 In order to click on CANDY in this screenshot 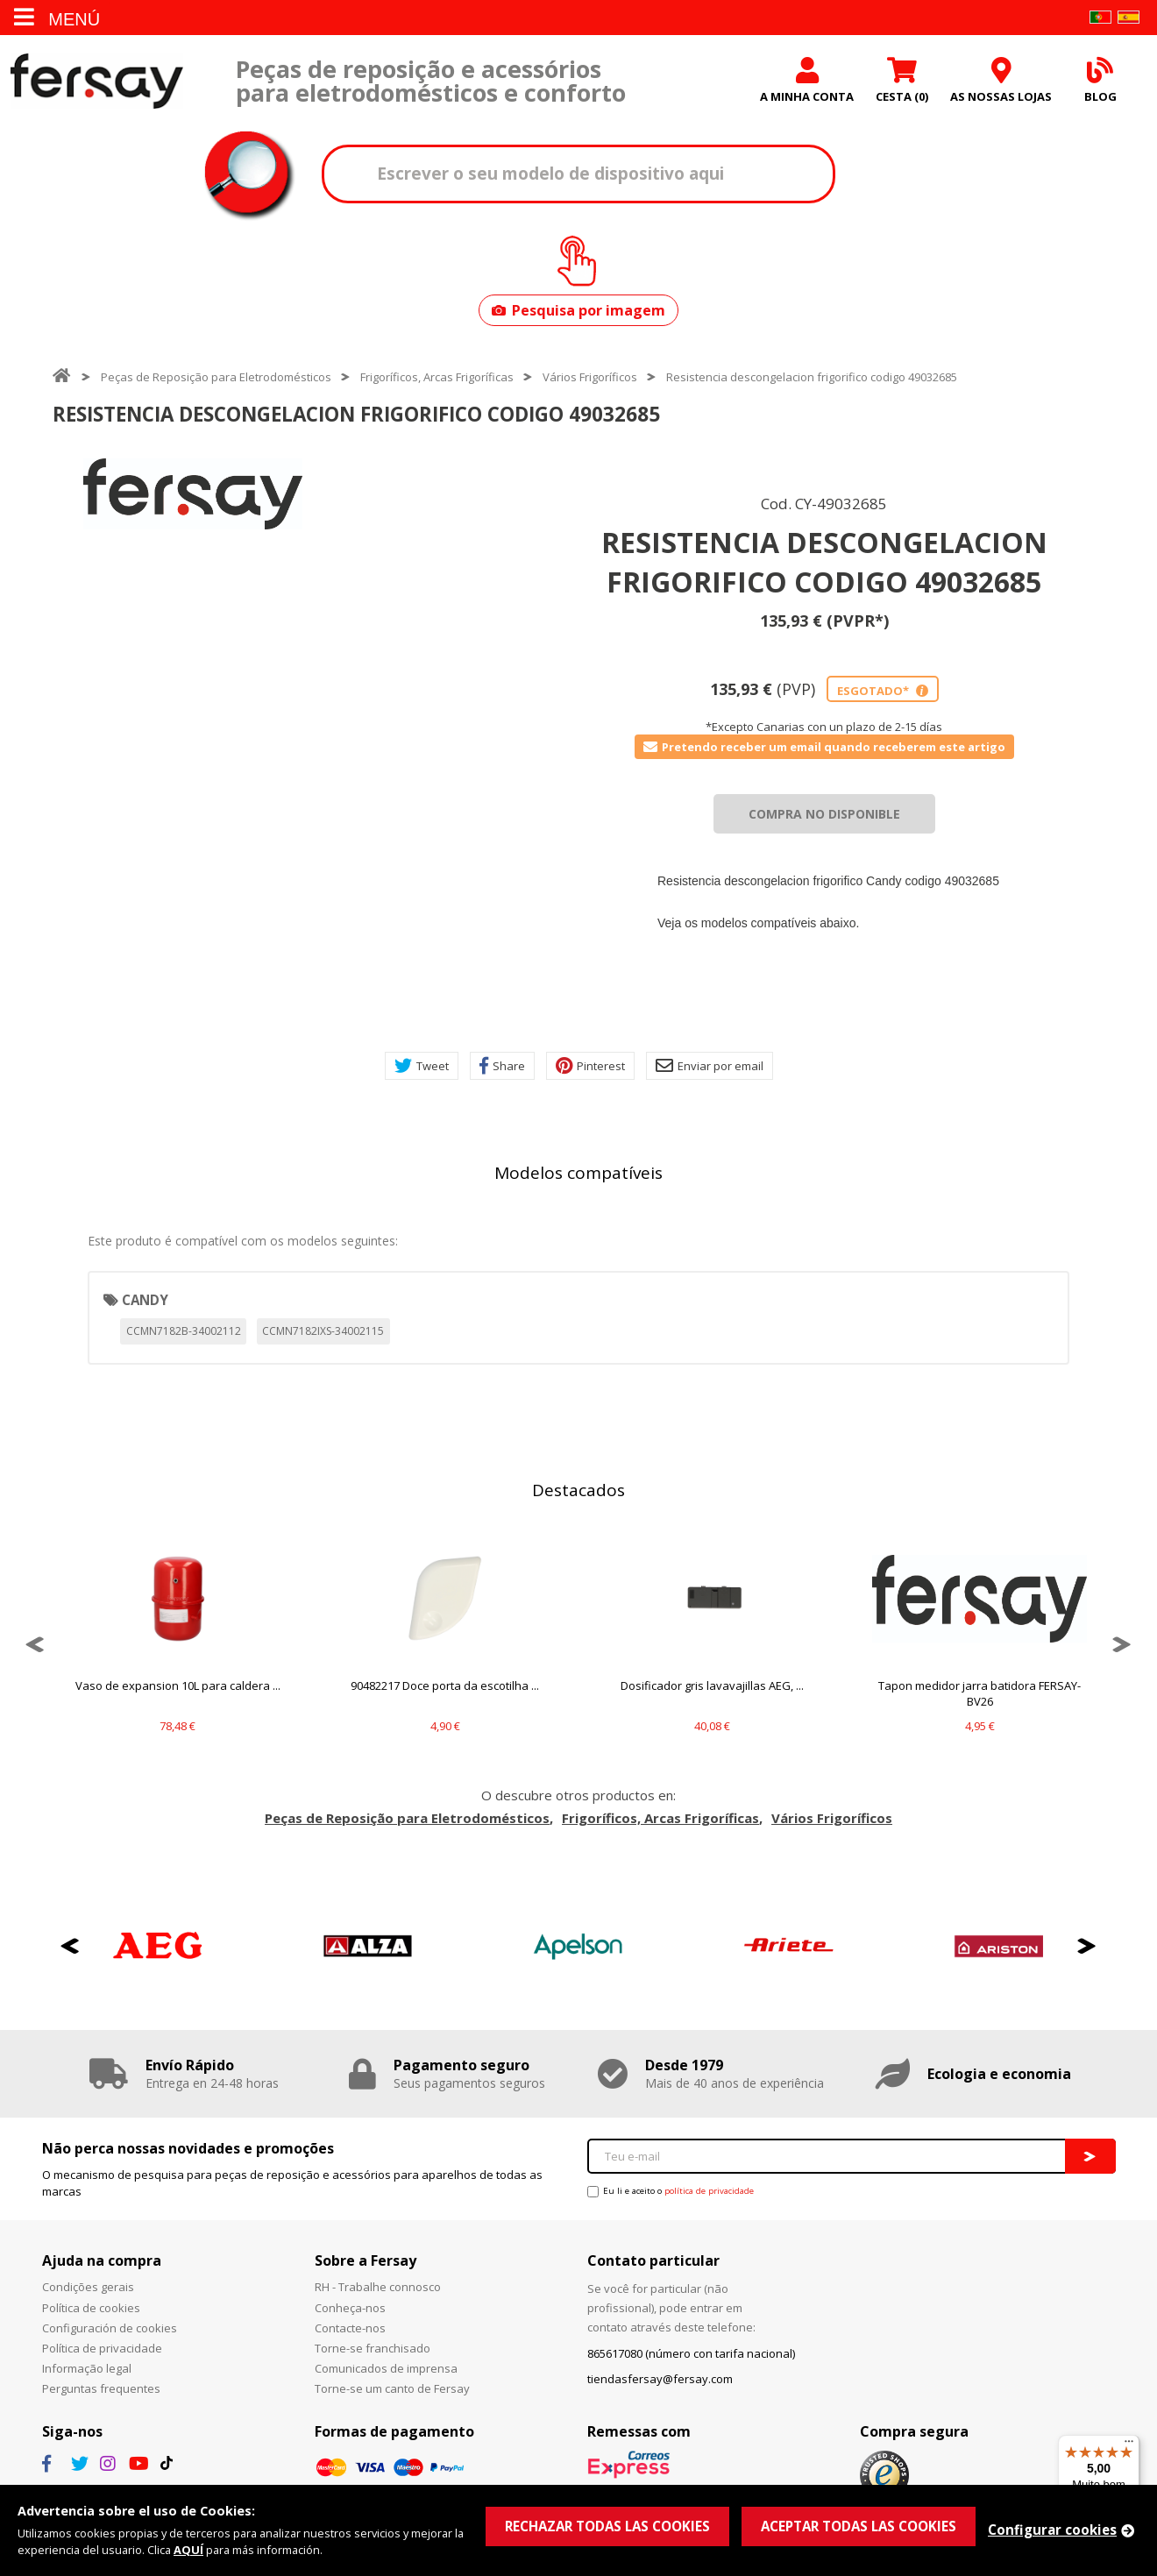, I will do `click(145, 1300)`.